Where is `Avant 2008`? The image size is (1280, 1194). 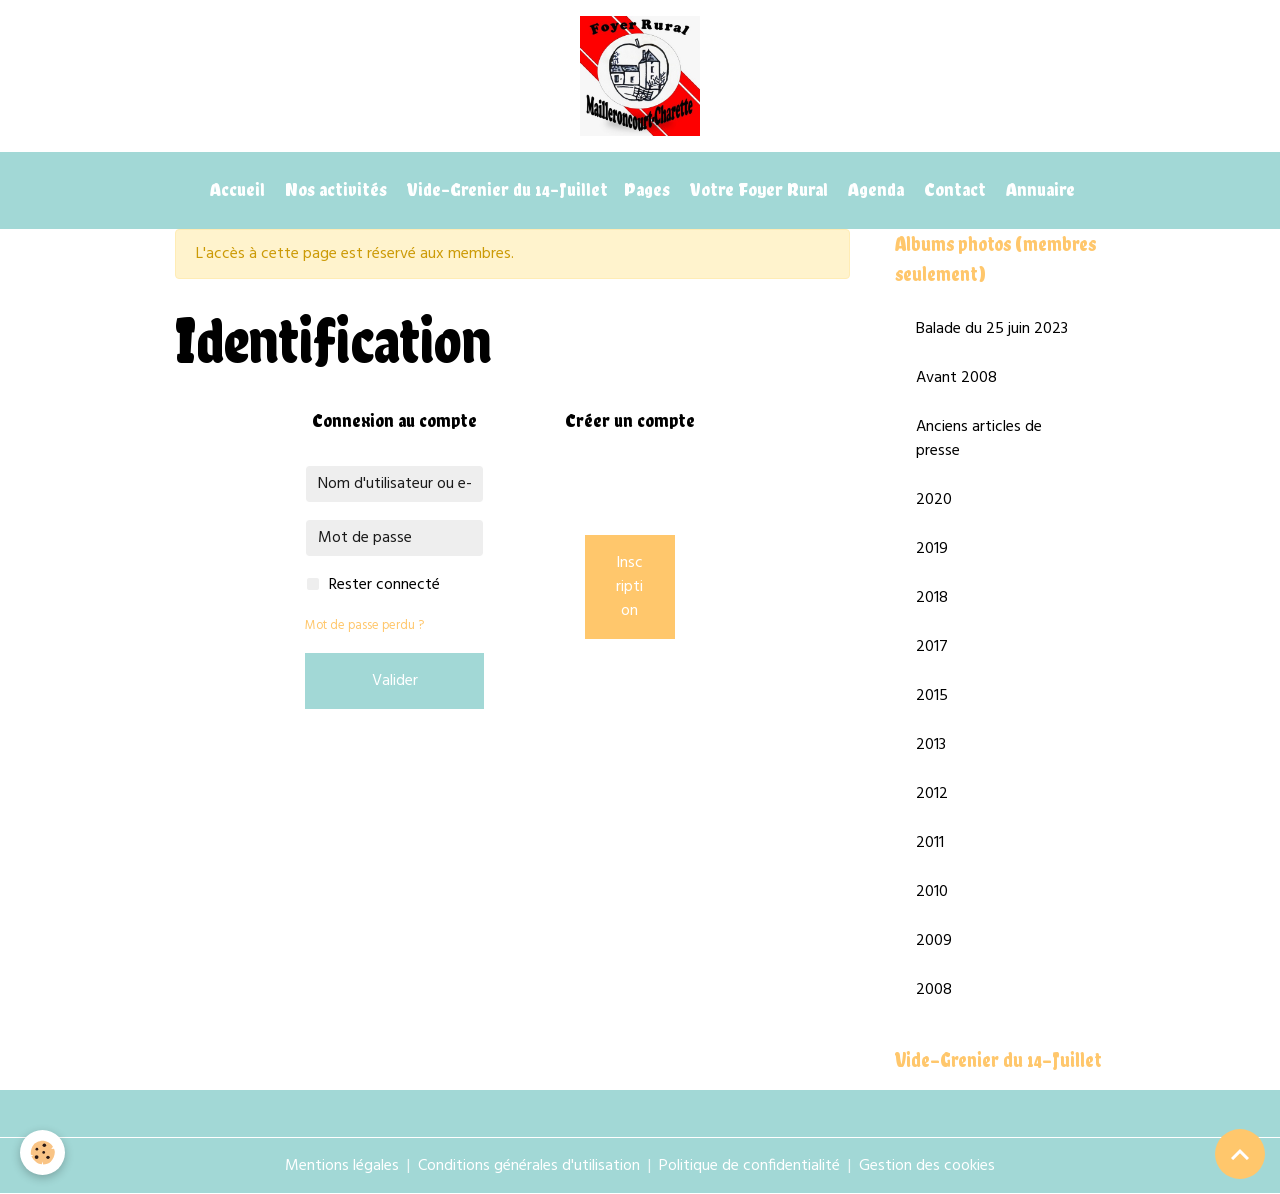 Avant 2008 is located at coordinates (956, 378).